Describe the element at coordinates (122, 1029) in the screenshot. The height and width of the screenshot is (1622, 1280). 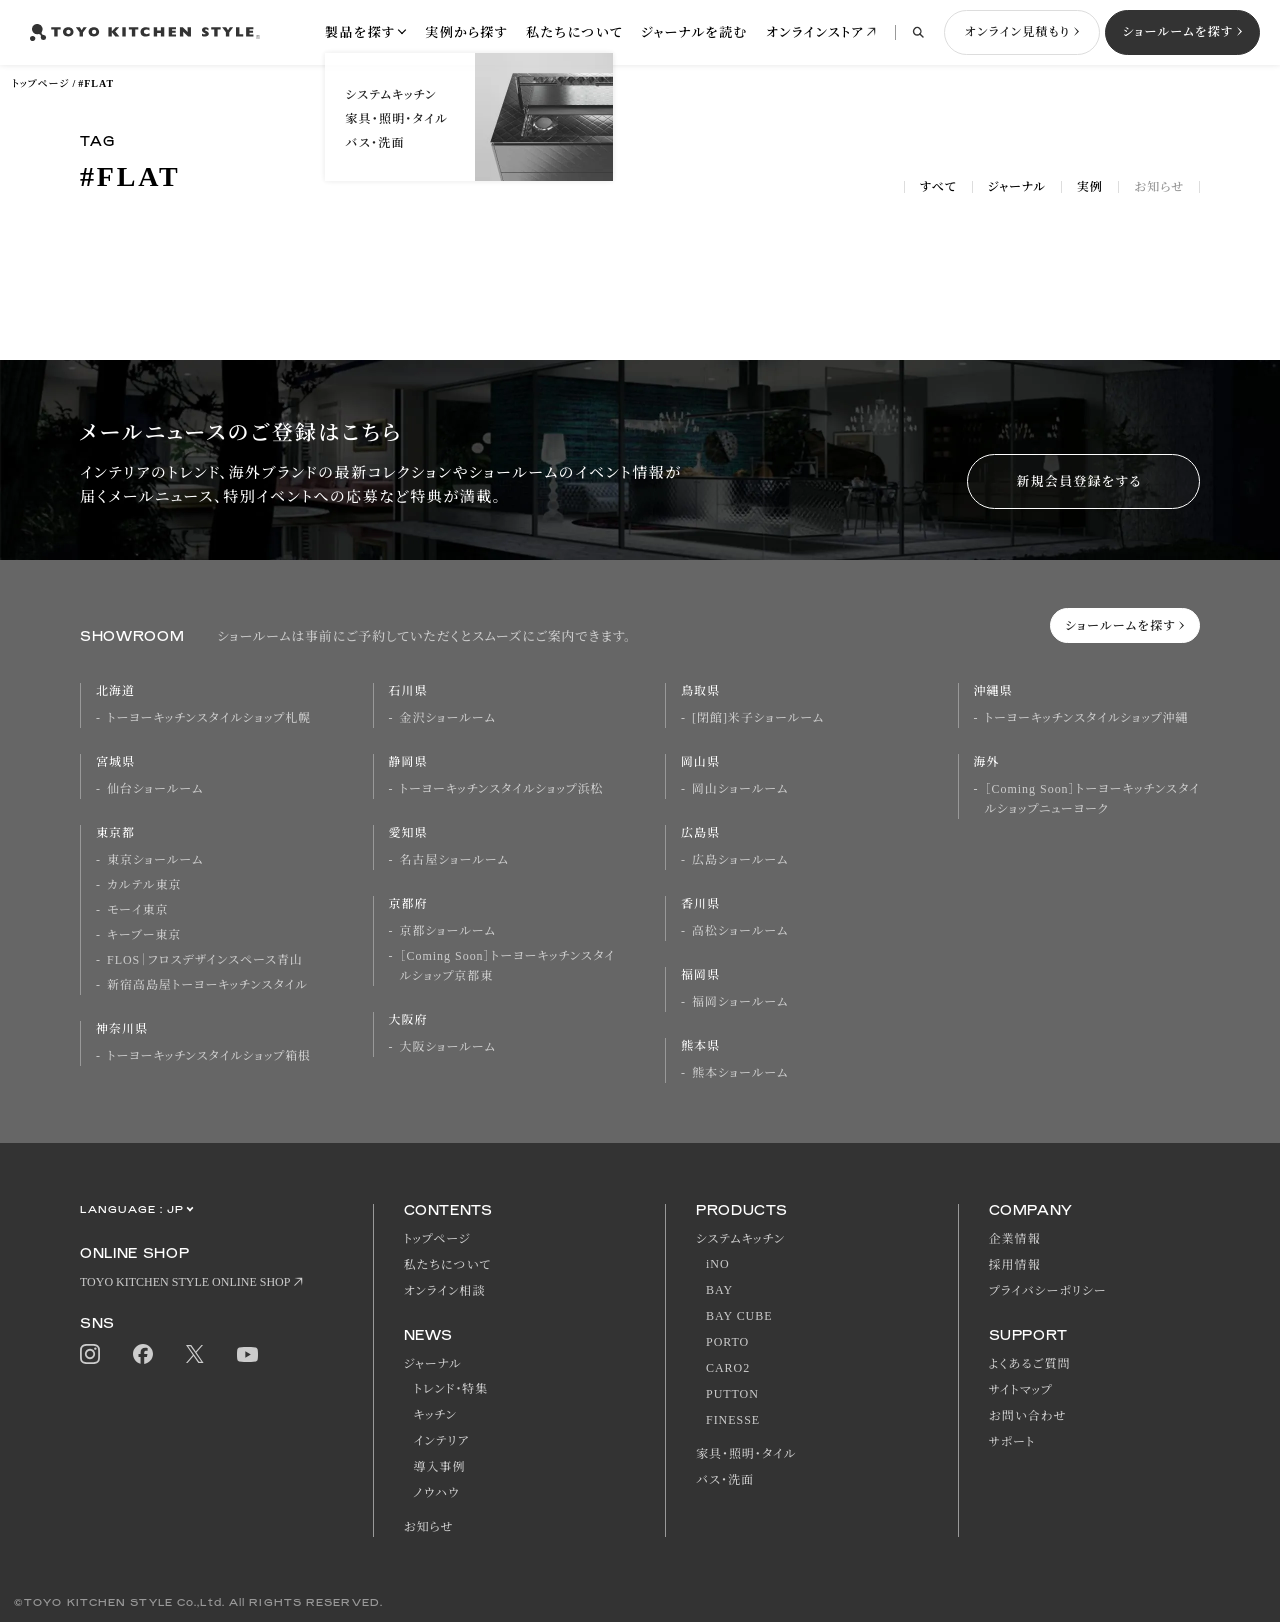
I see `神奈川県` at that location.